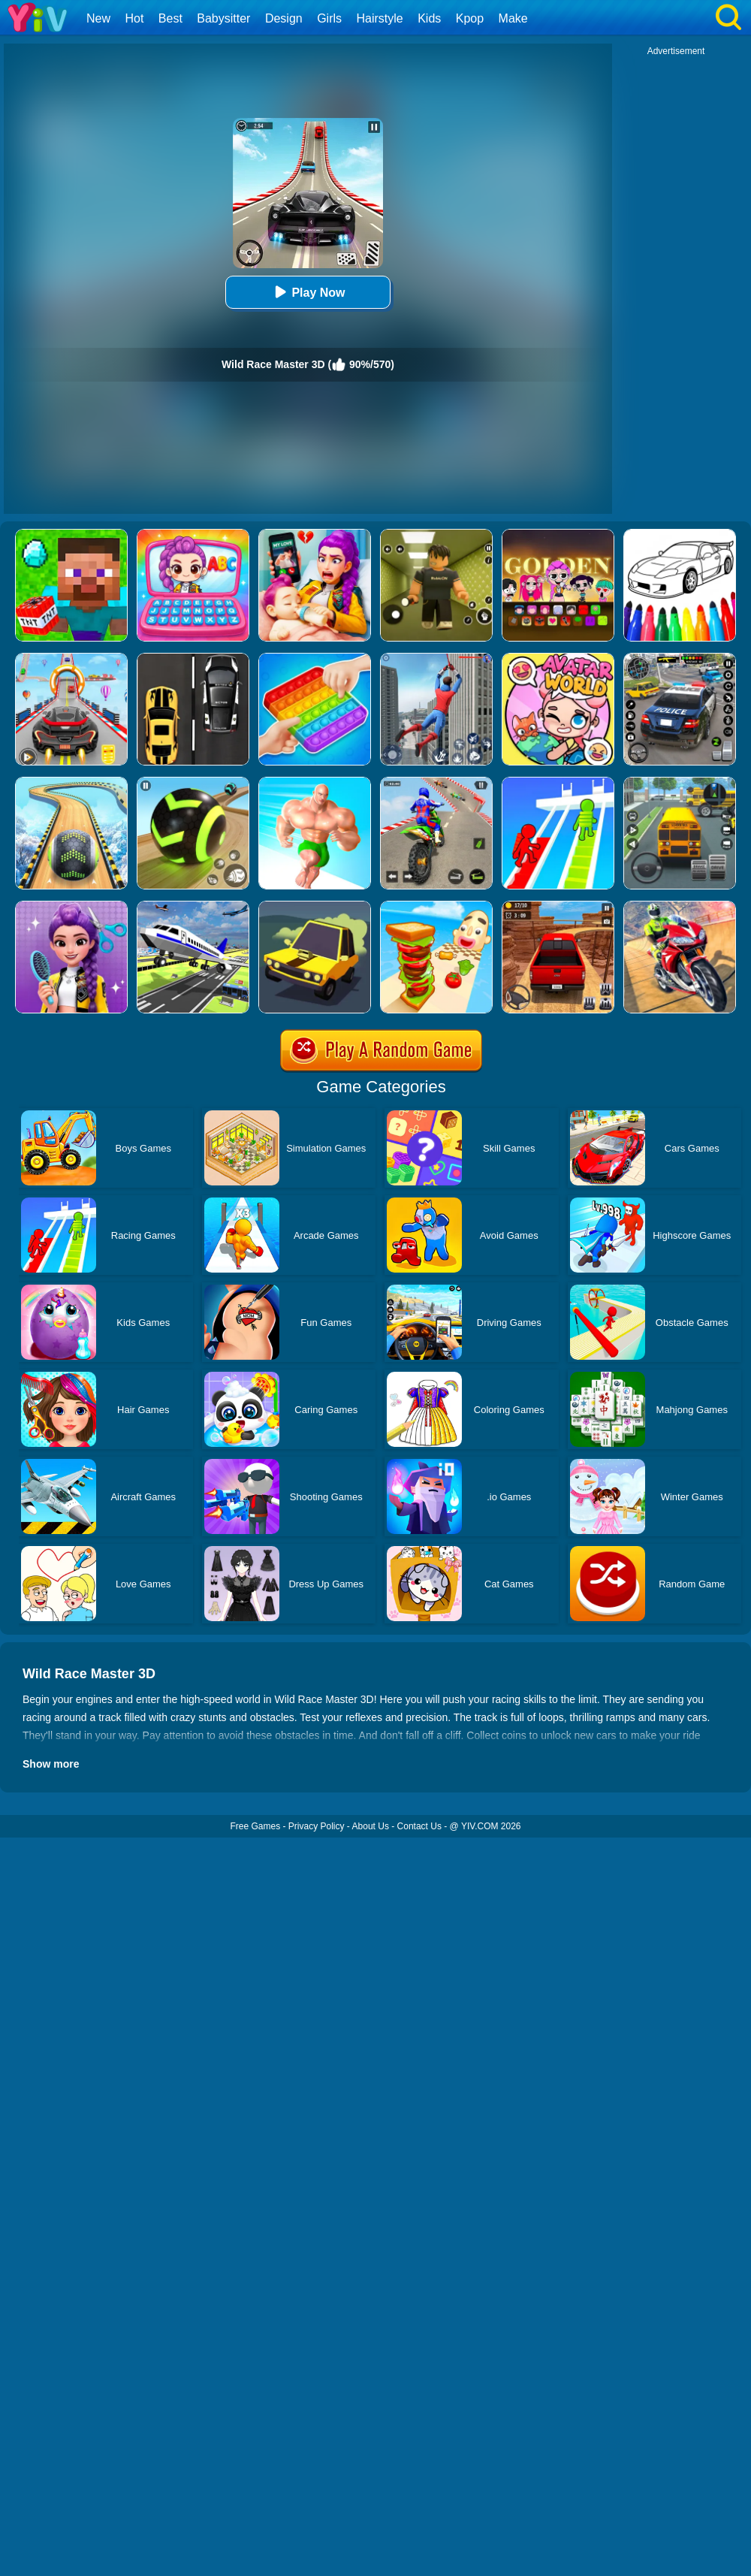  I want to click on Hot, so click(134, 18).